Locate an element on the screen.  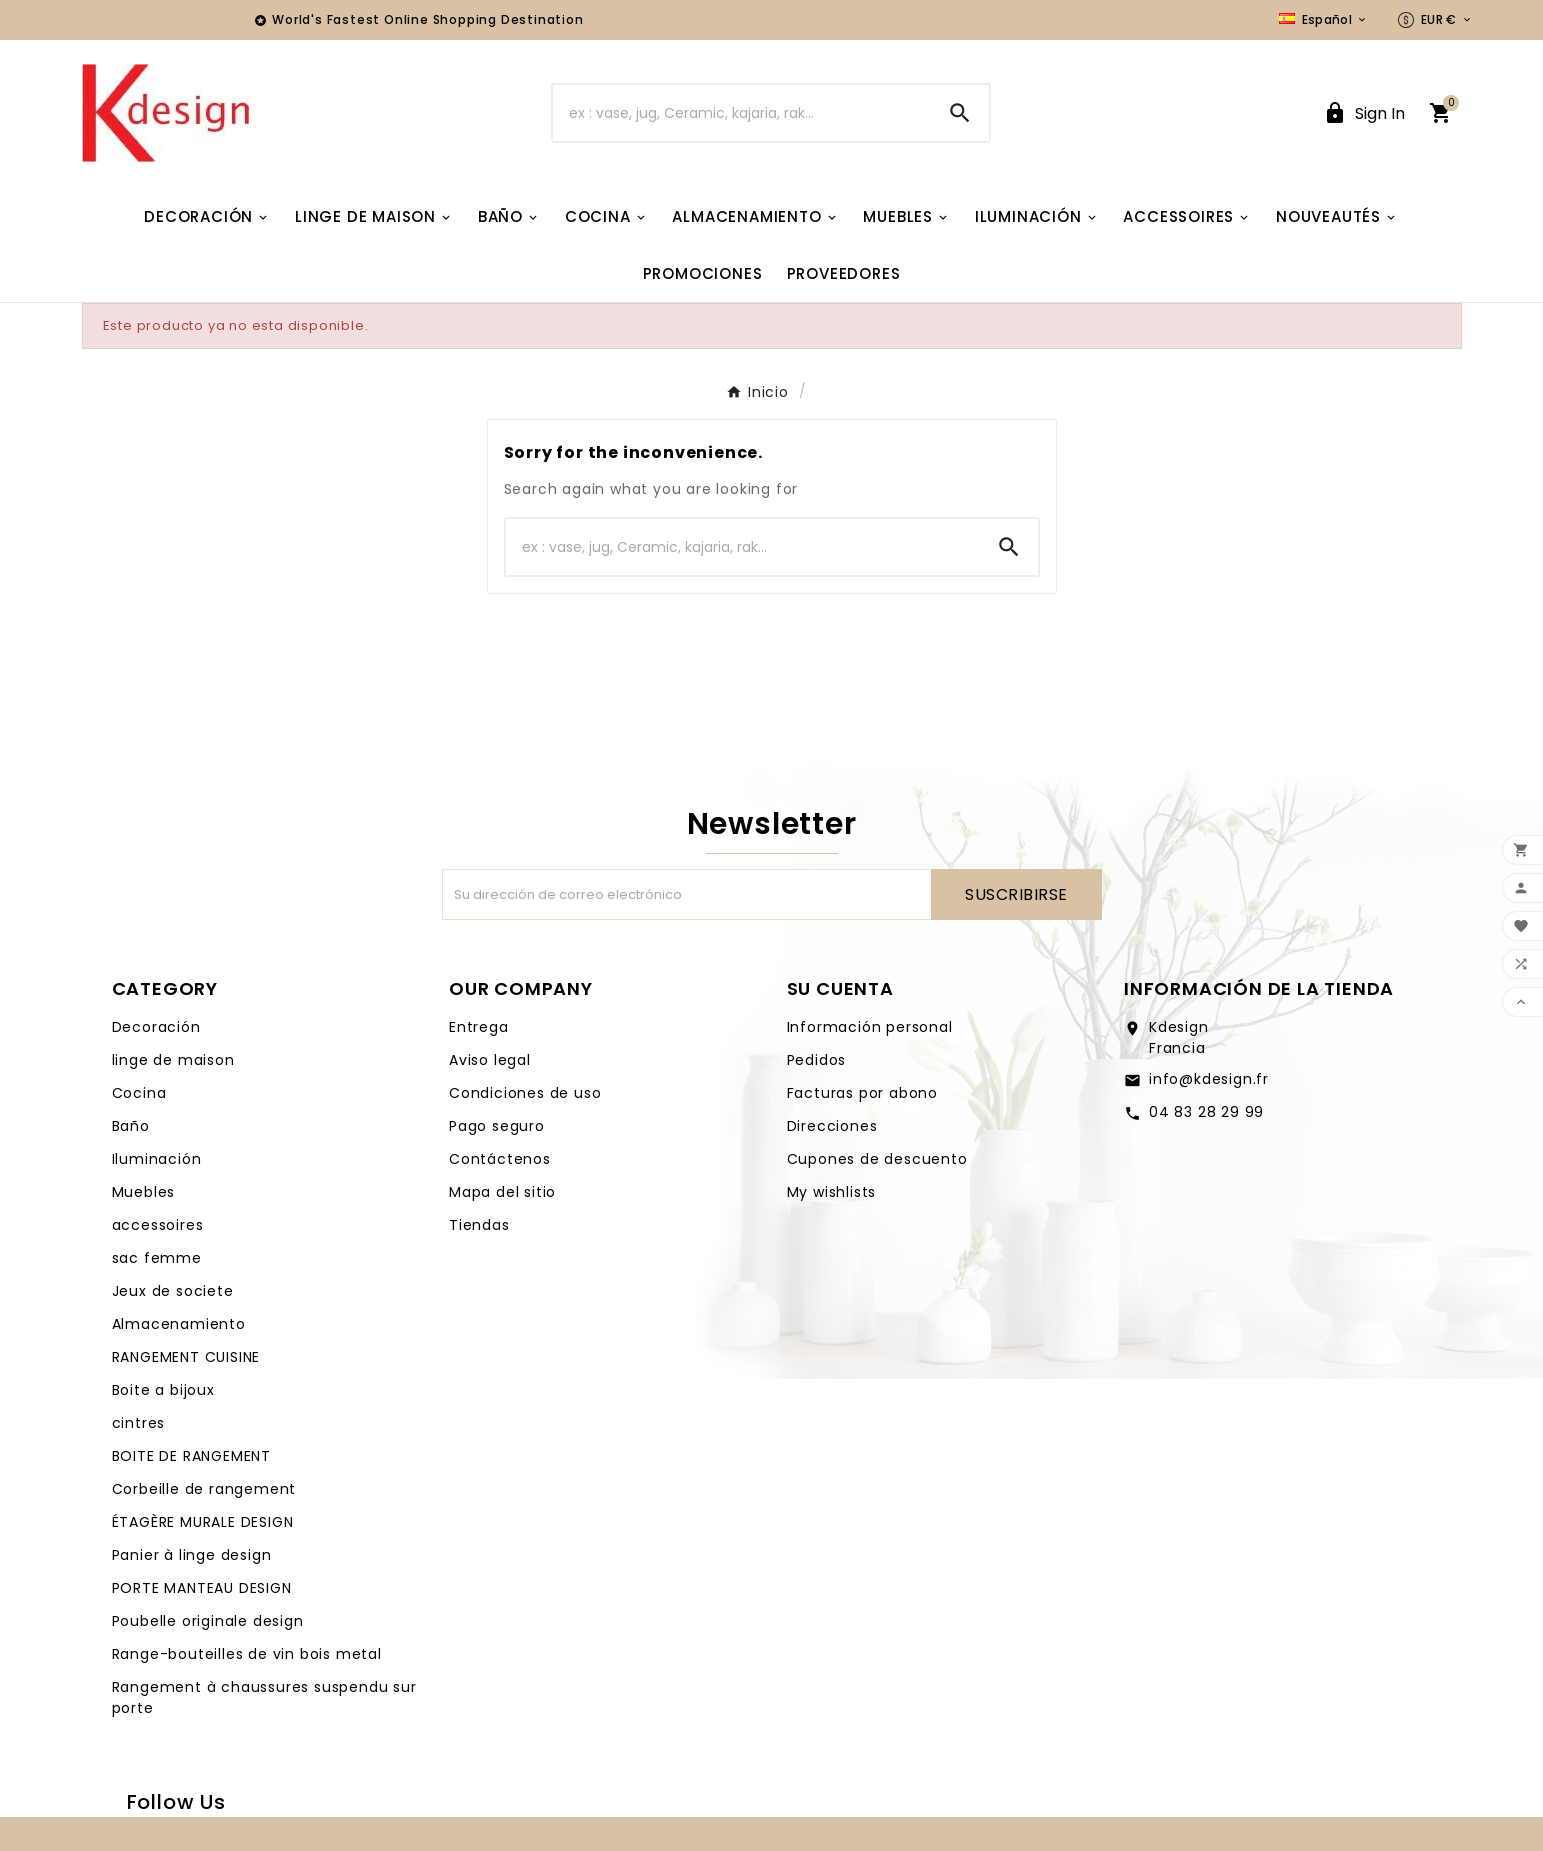
Poubelle originale design is located at coordinates (208, 1621).